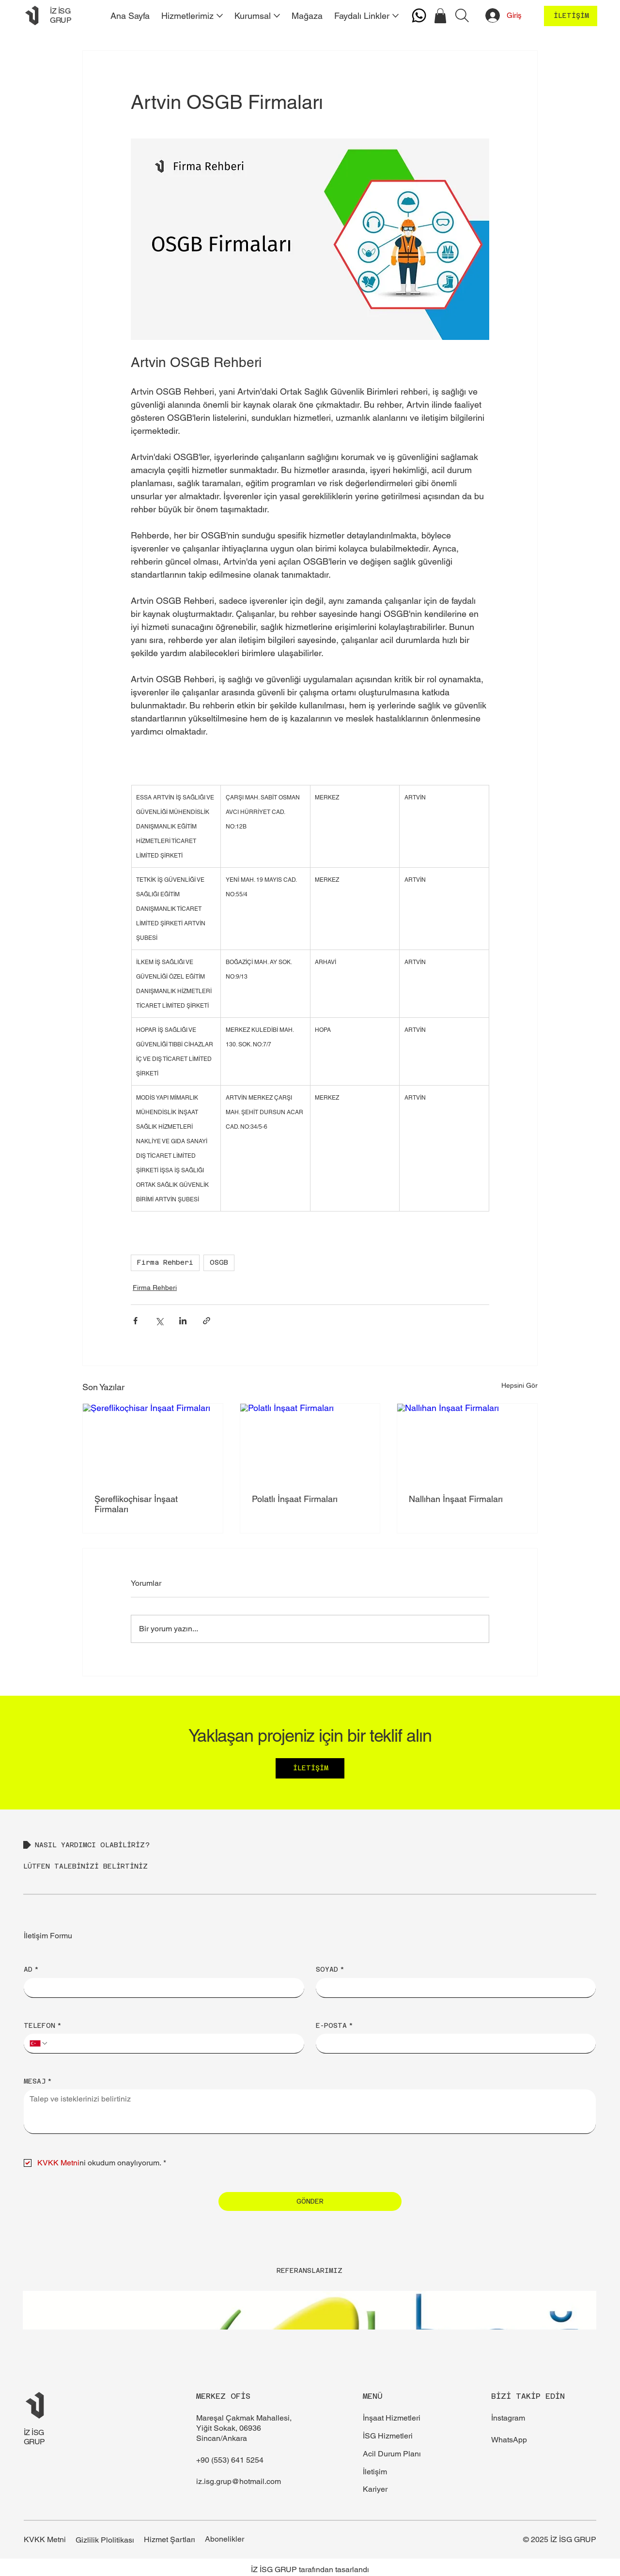 This screenshot has width=620, height=2576. Describe the element at coordinates (105, 2540) in the screenshot. I see `Gizlilik Plolitikası` at that location.